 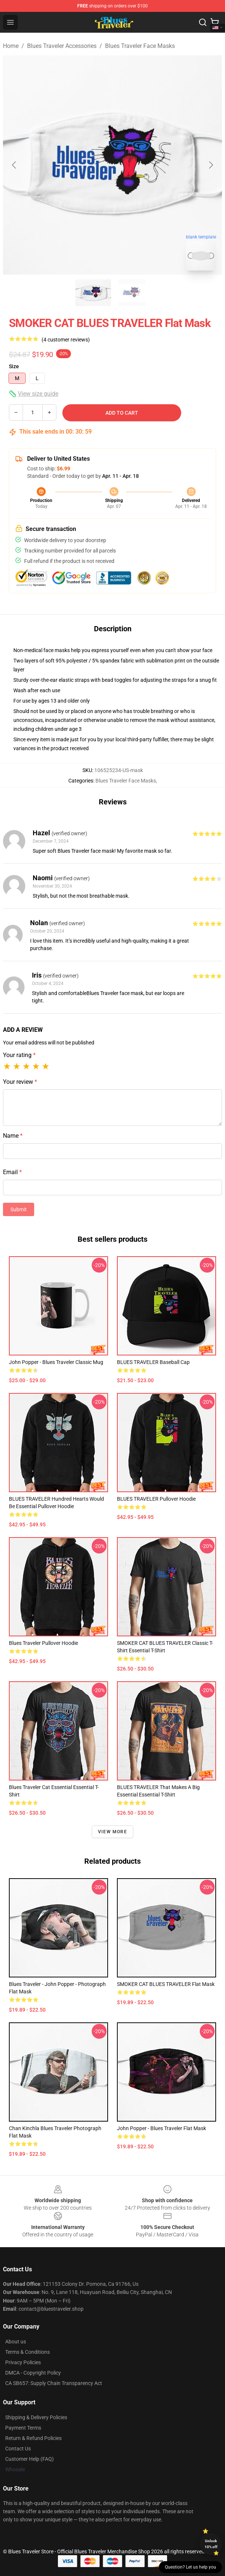 I want to click on About us, so click(x=15, y=2342).